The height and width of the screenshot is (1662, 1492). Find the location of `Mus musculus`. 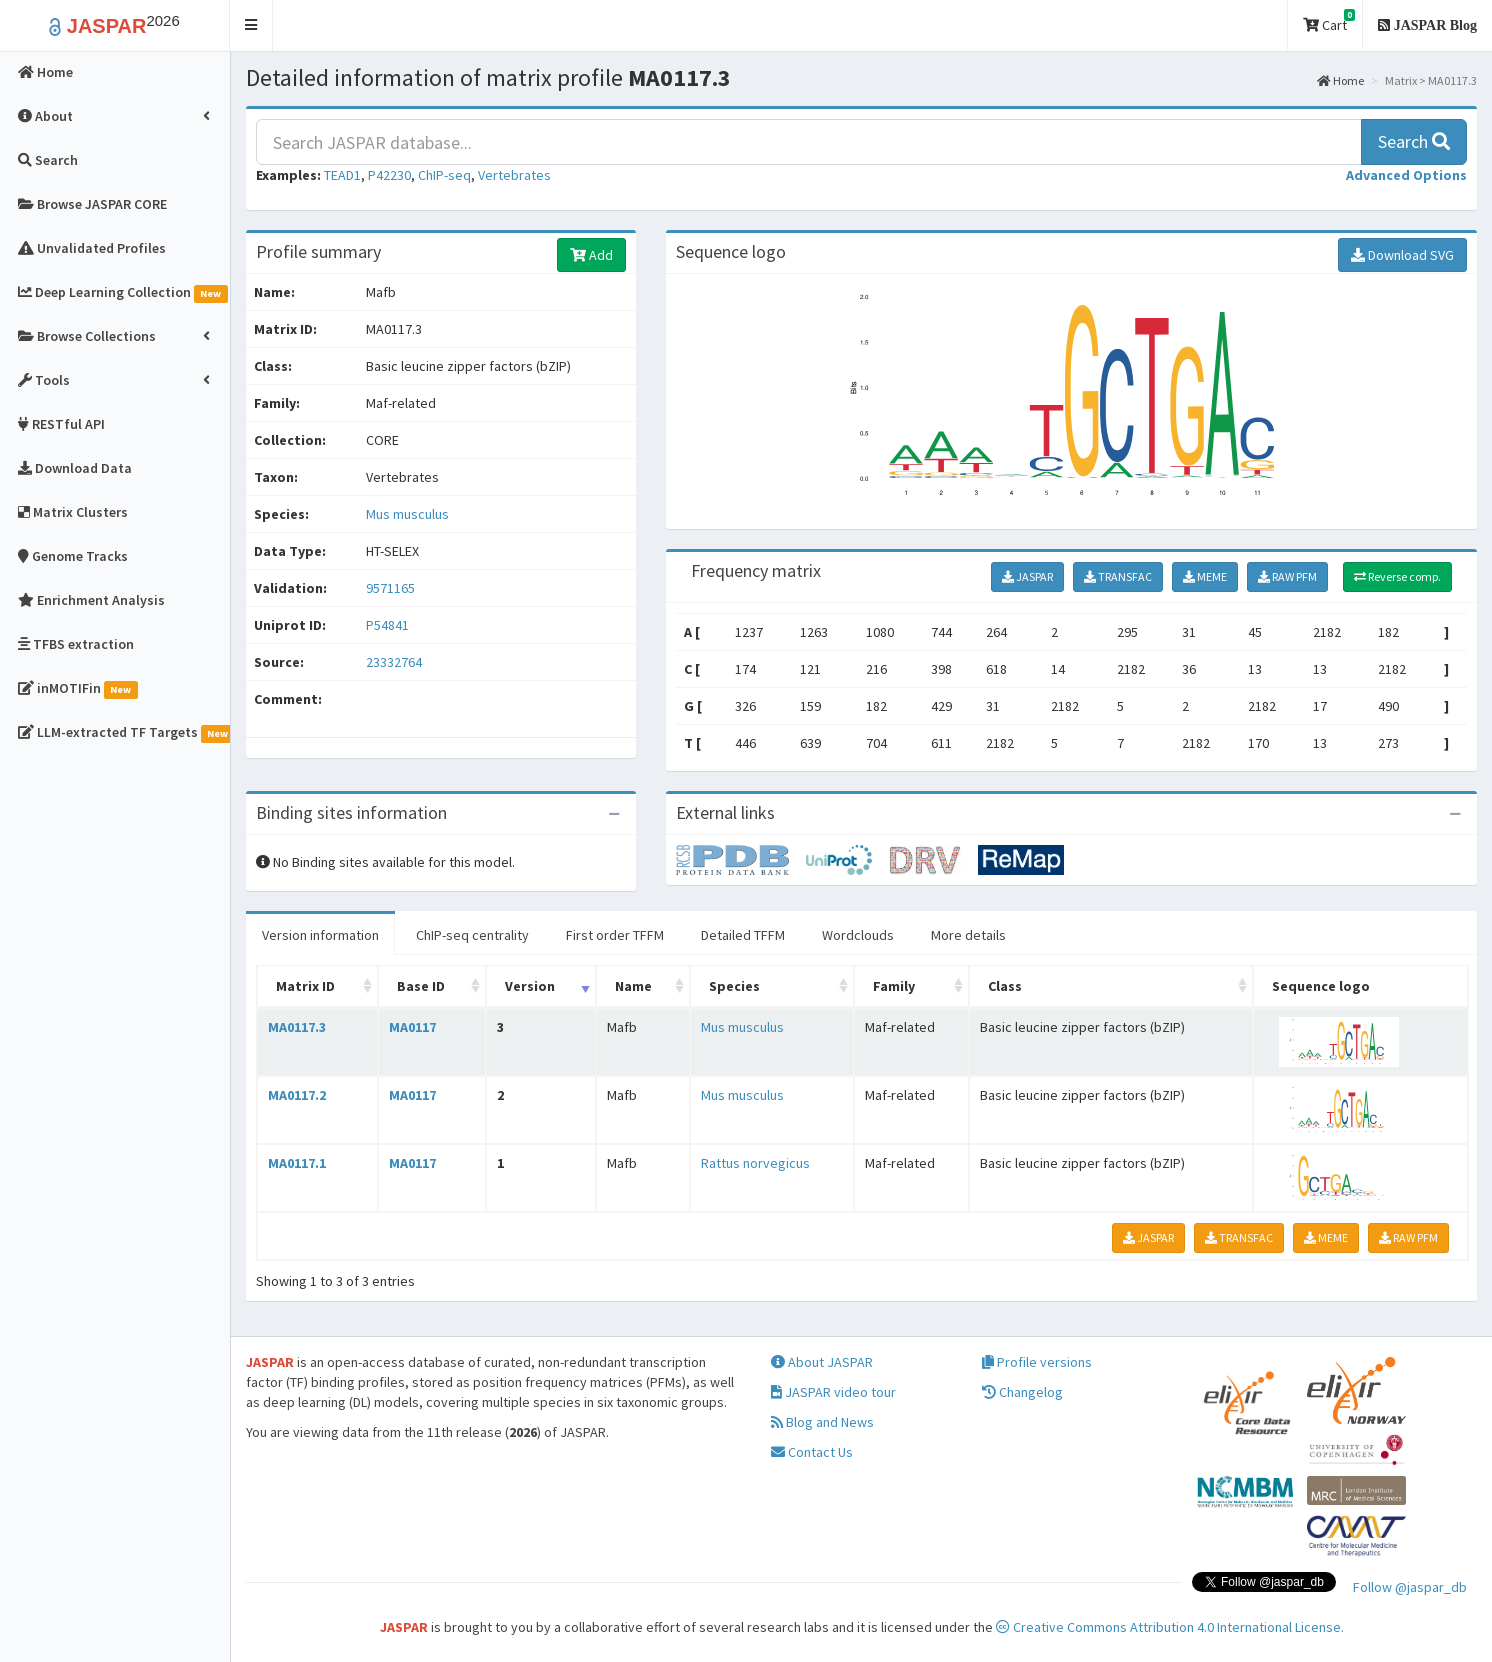

Mus musculus is located at coordinates (407, 514).